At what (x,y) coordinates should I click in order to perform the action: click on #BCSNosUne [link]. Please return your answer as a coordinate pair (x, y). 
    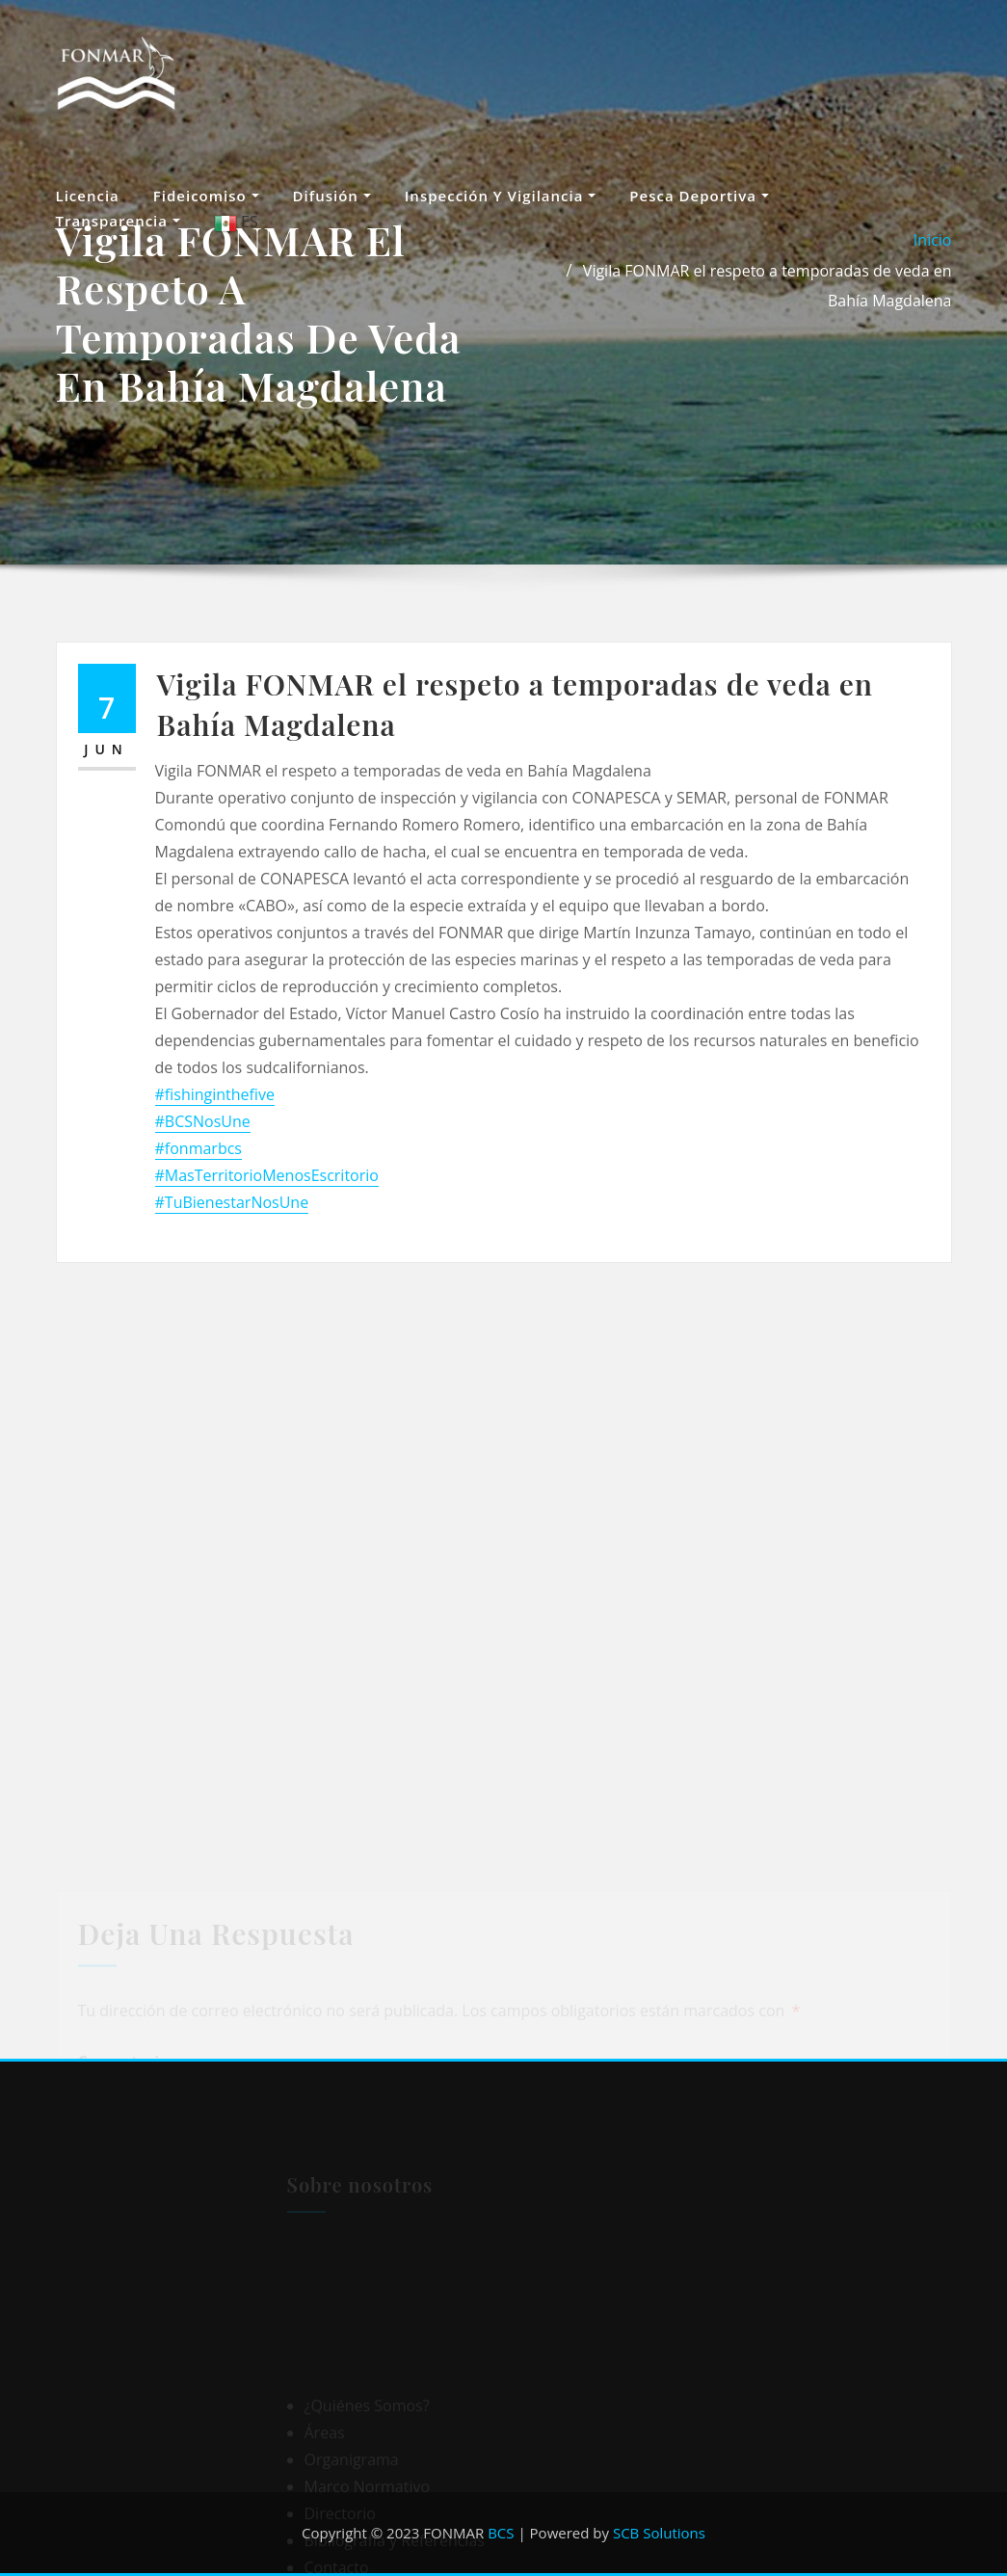
    Looking at the image, I should click on (203, 1121).